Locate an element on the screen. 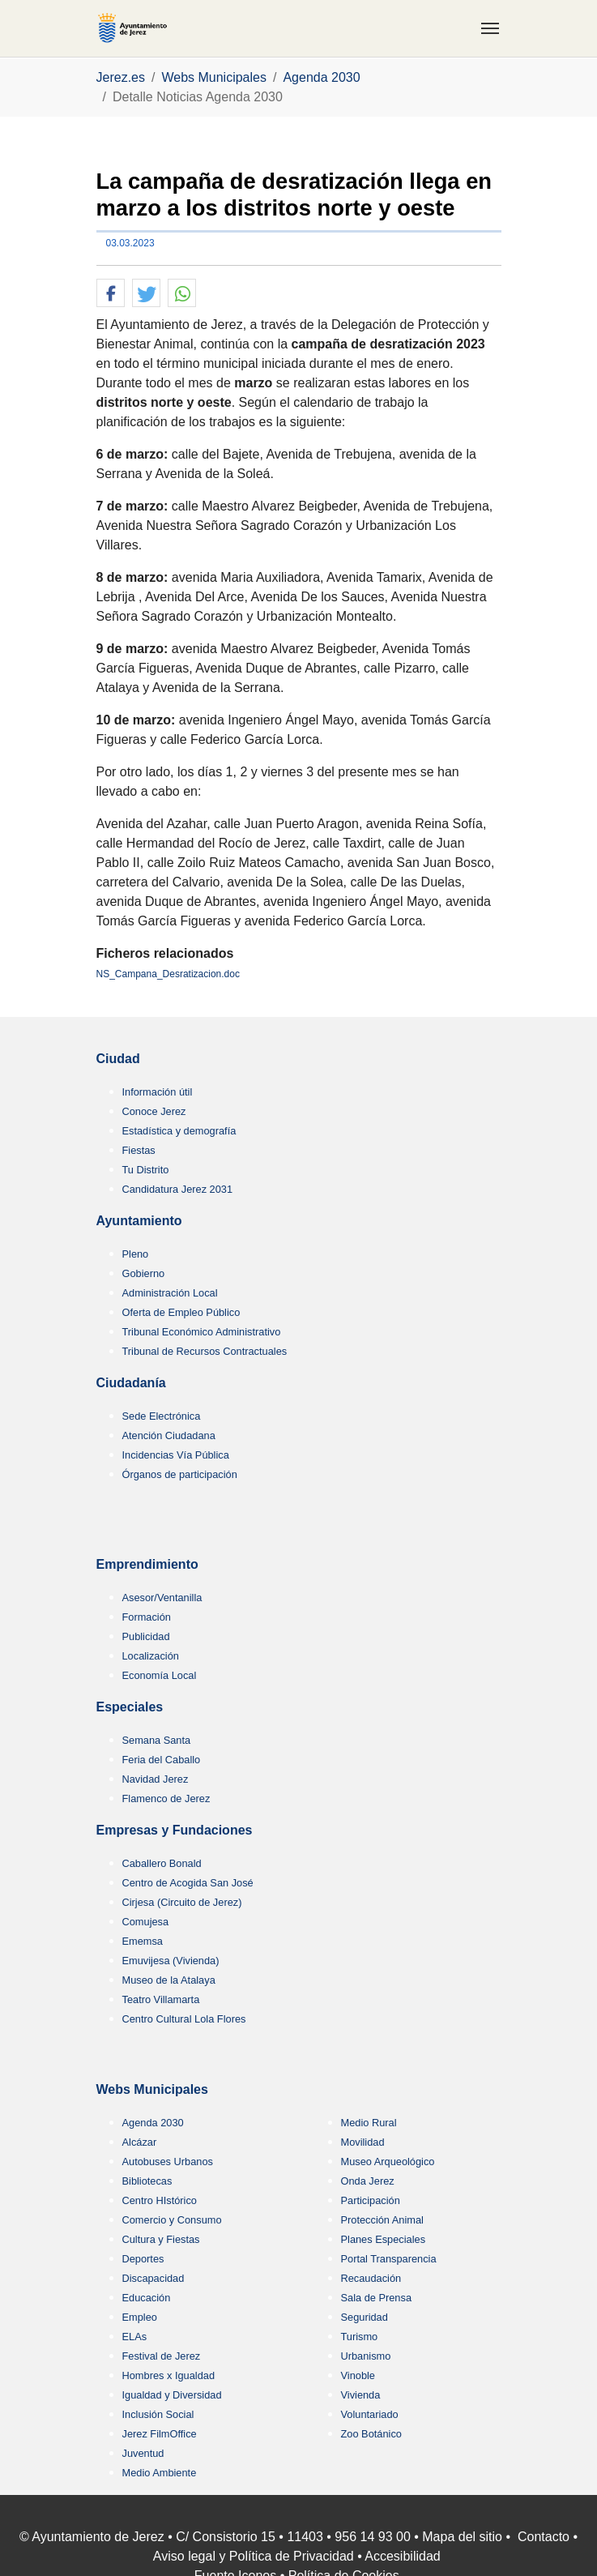 The height and width of the screenshot is (2576, 597). Movilidad is located at coordinates (363, 2142).